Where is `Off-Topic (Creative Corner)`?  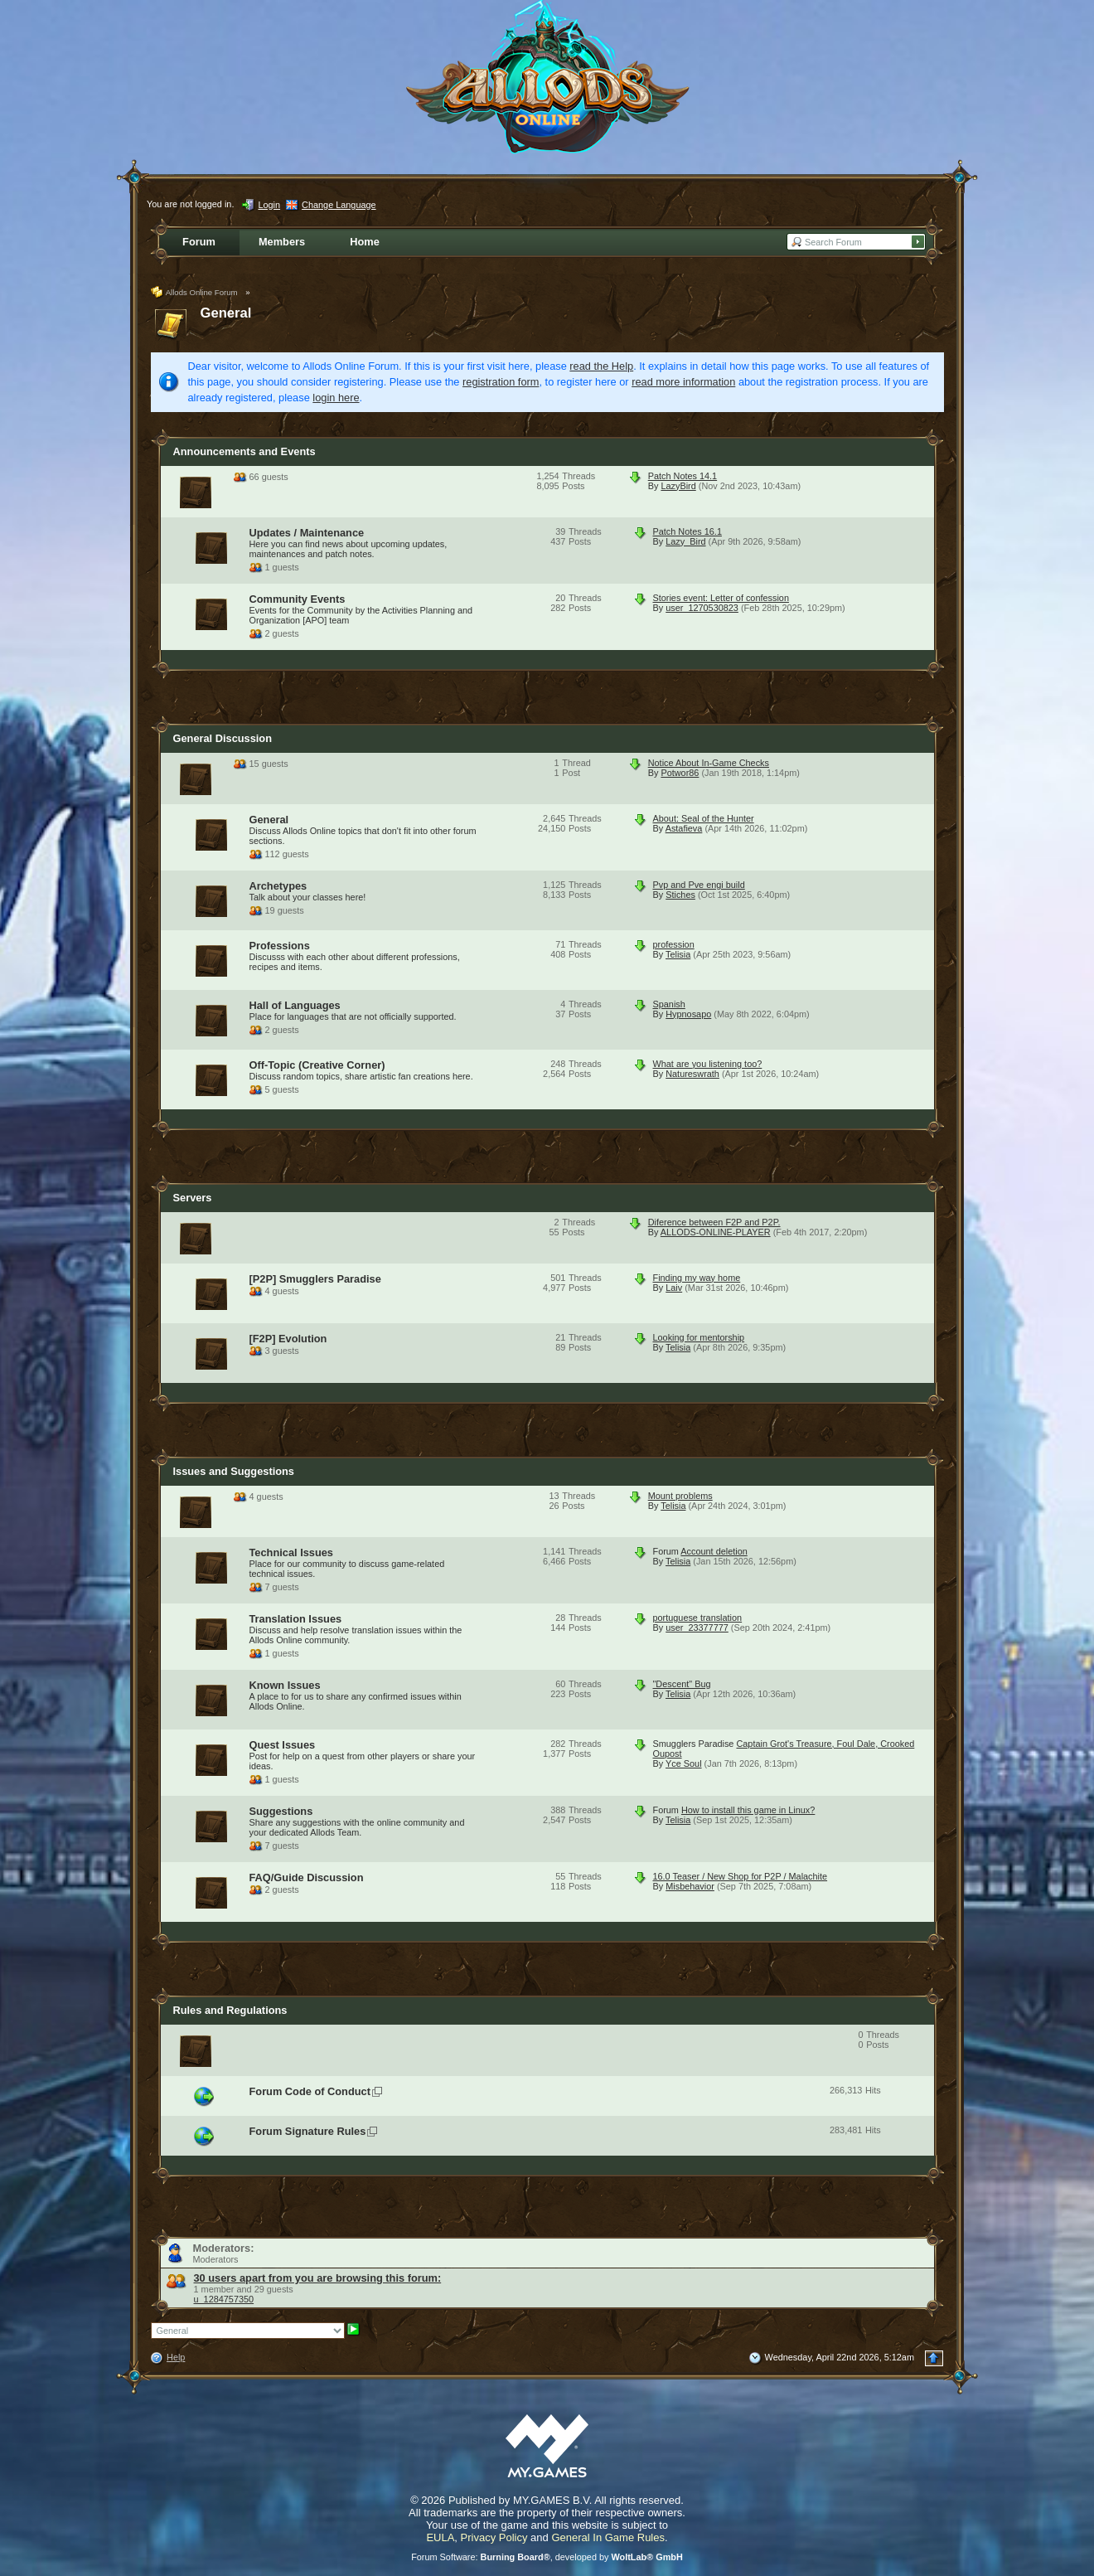
Off-Topic (Creative Corner) is located at coordinates (317, 1065).